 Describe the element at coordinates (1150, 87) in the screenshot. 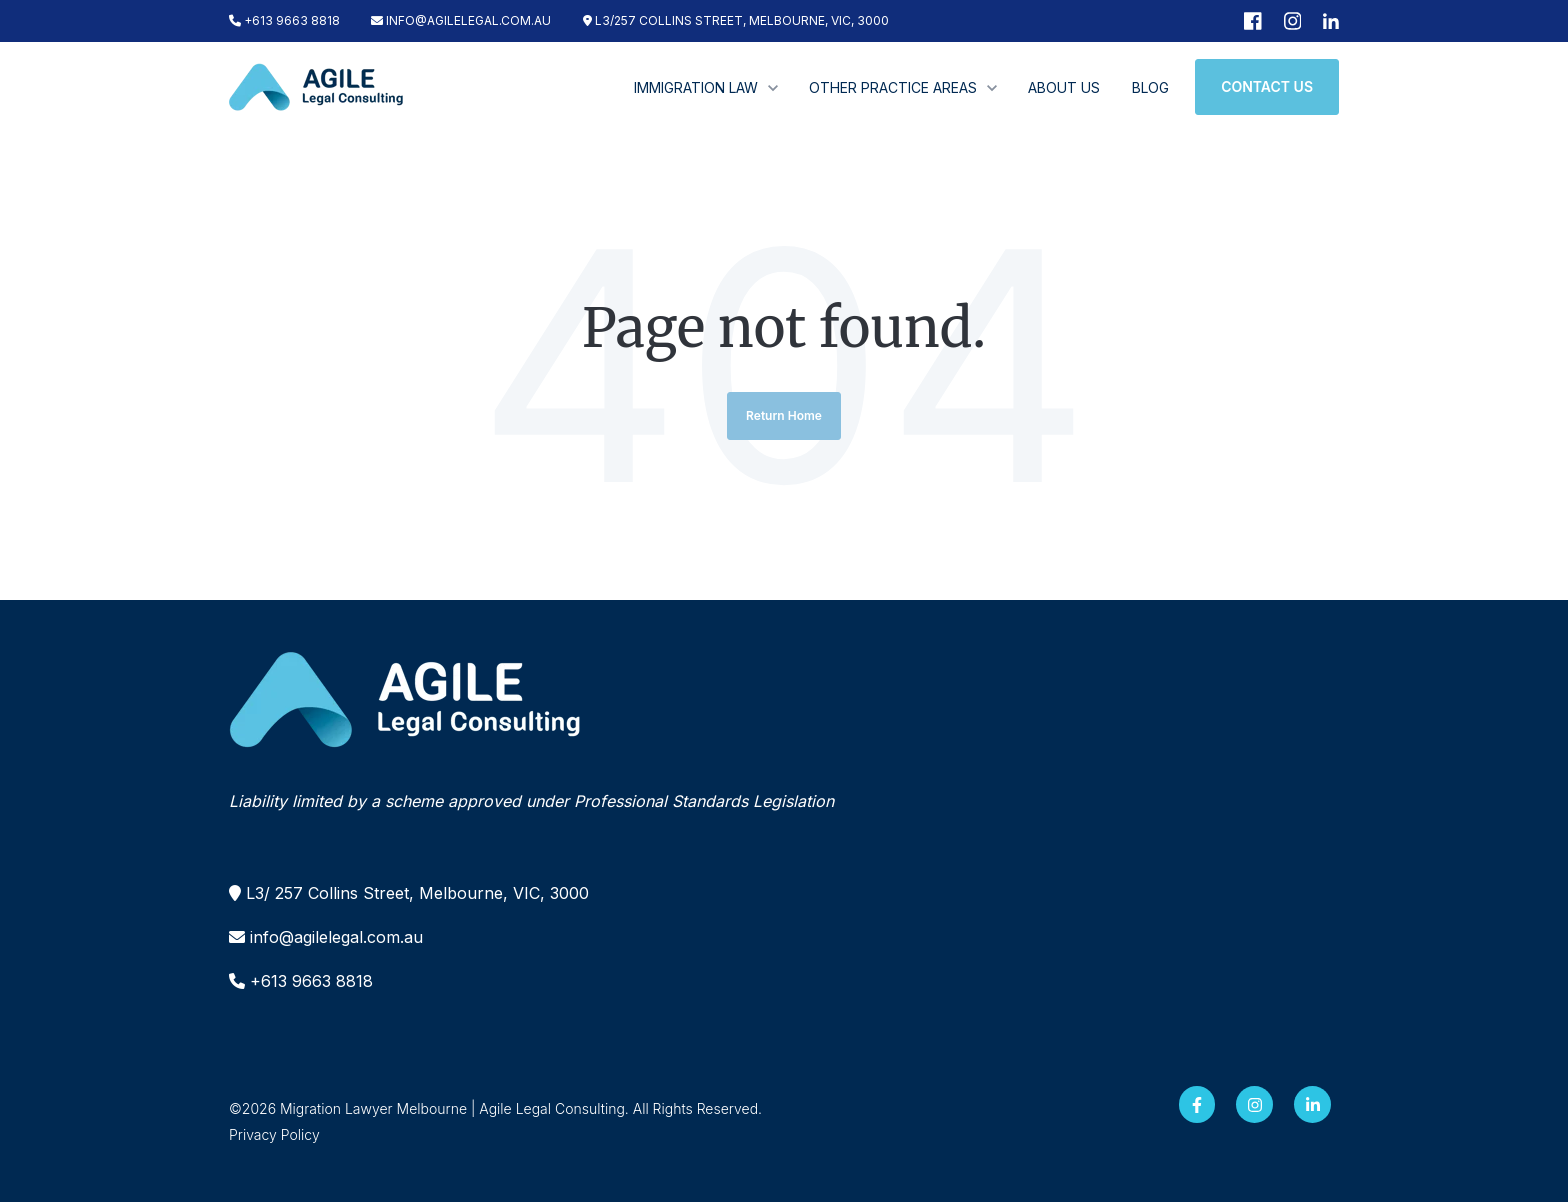

I see `BLOG` at that location.